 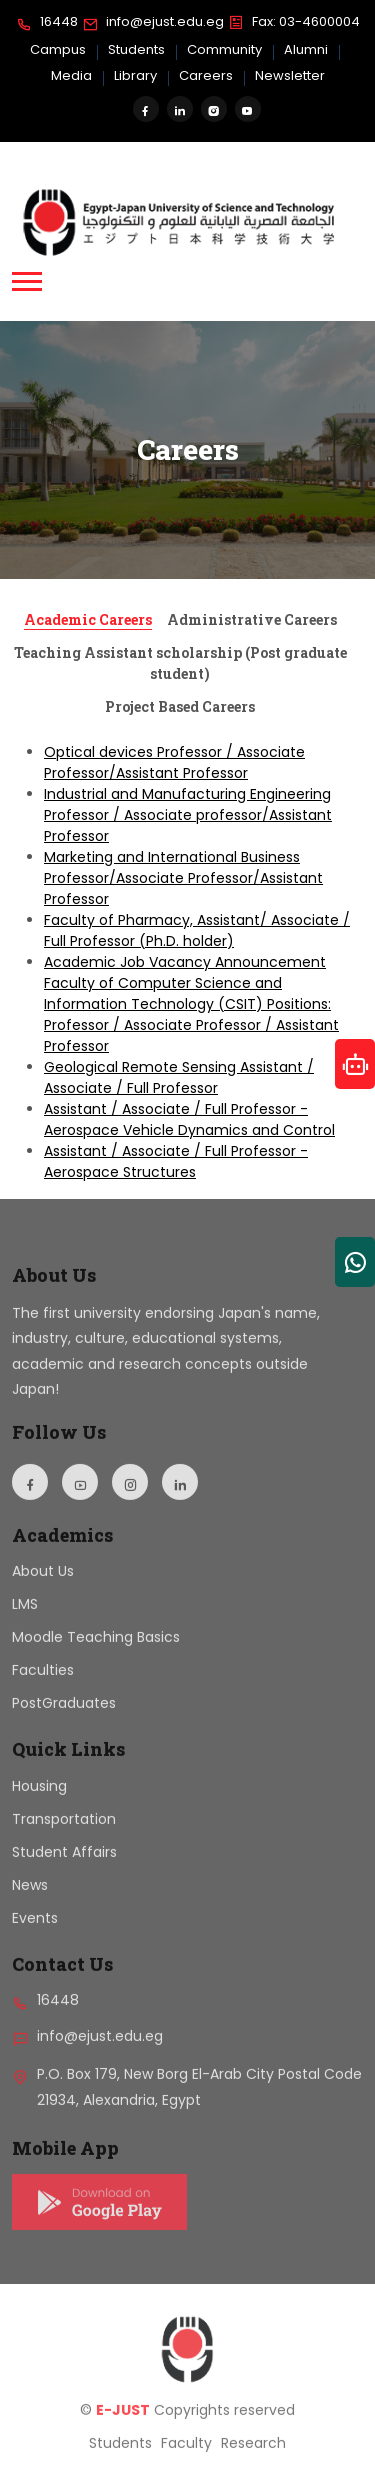 What do you see at coordinates (176, 1161) in the screenshot?
I see `Assistant / Associate / Full Professor - Aerospace Structures` at bounding box center [176, 1161].